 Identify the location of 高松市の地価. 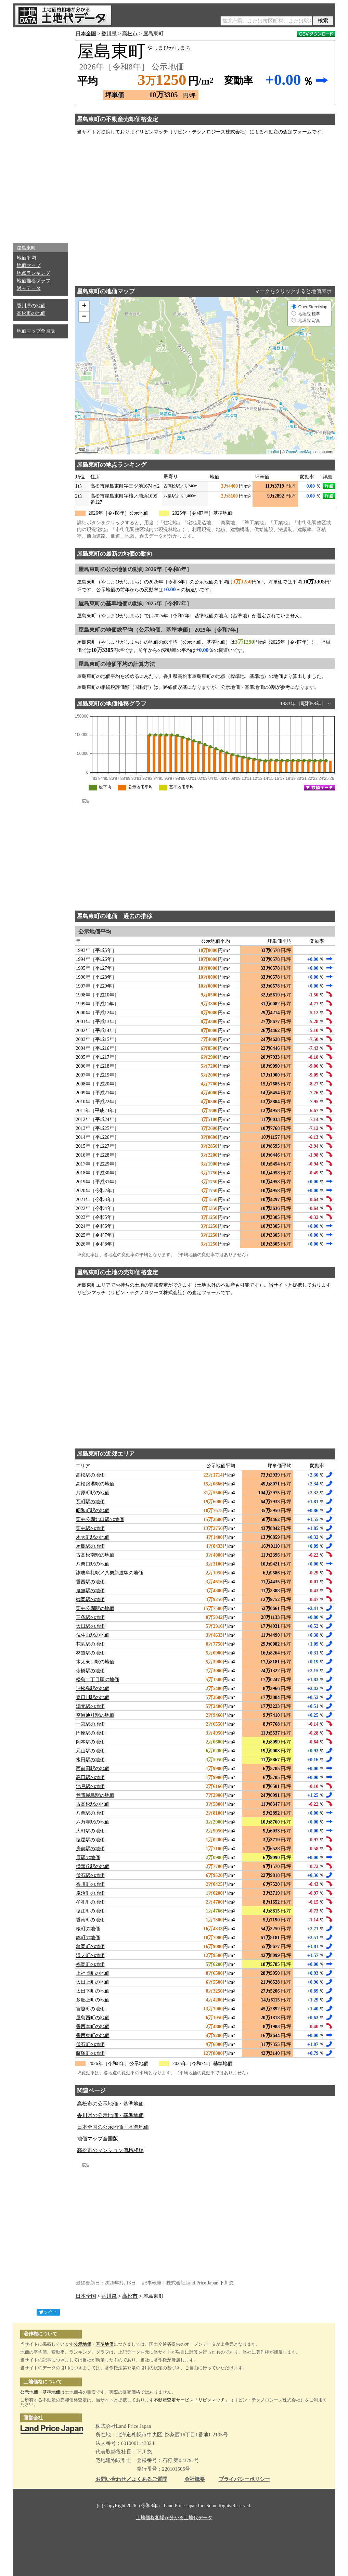
(31, 313).